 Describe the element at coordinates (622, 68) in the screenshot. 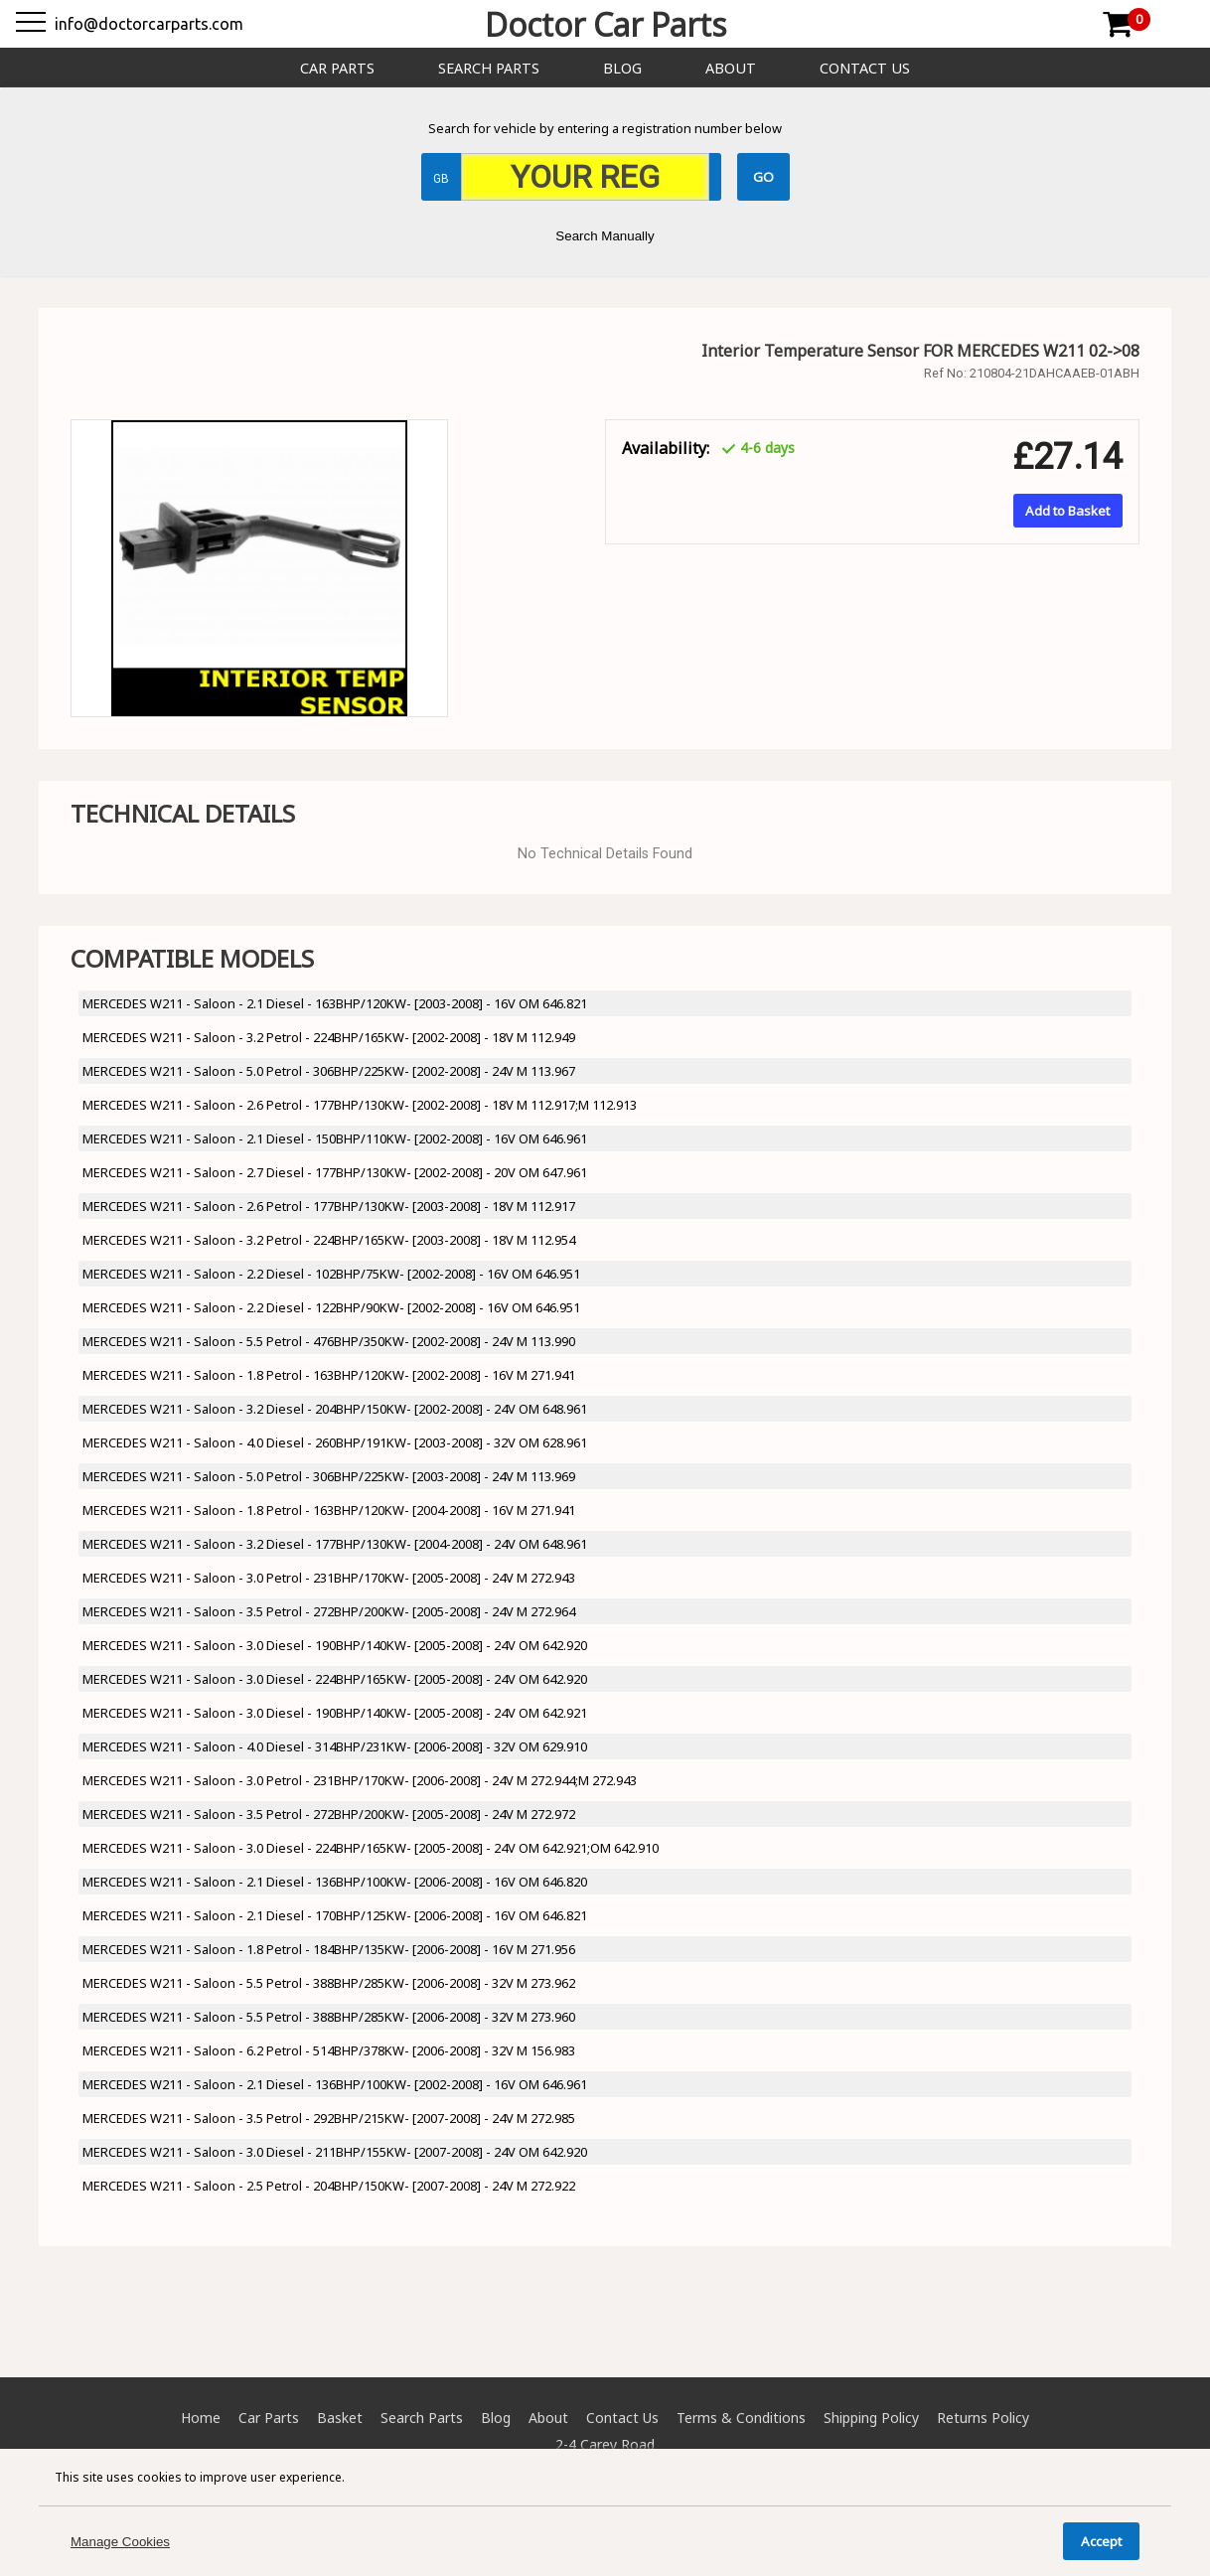

I see `Blog` at that location.